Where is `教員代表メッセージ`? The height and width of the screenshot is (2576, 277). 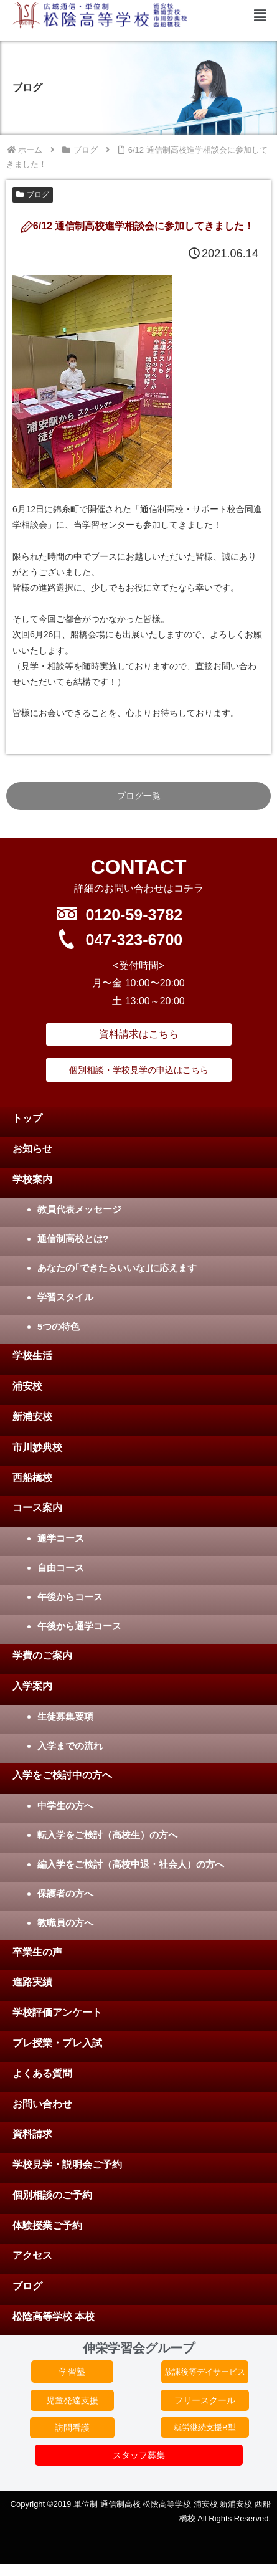 教員代表メッセージ is located at coordinates (79, 1209).